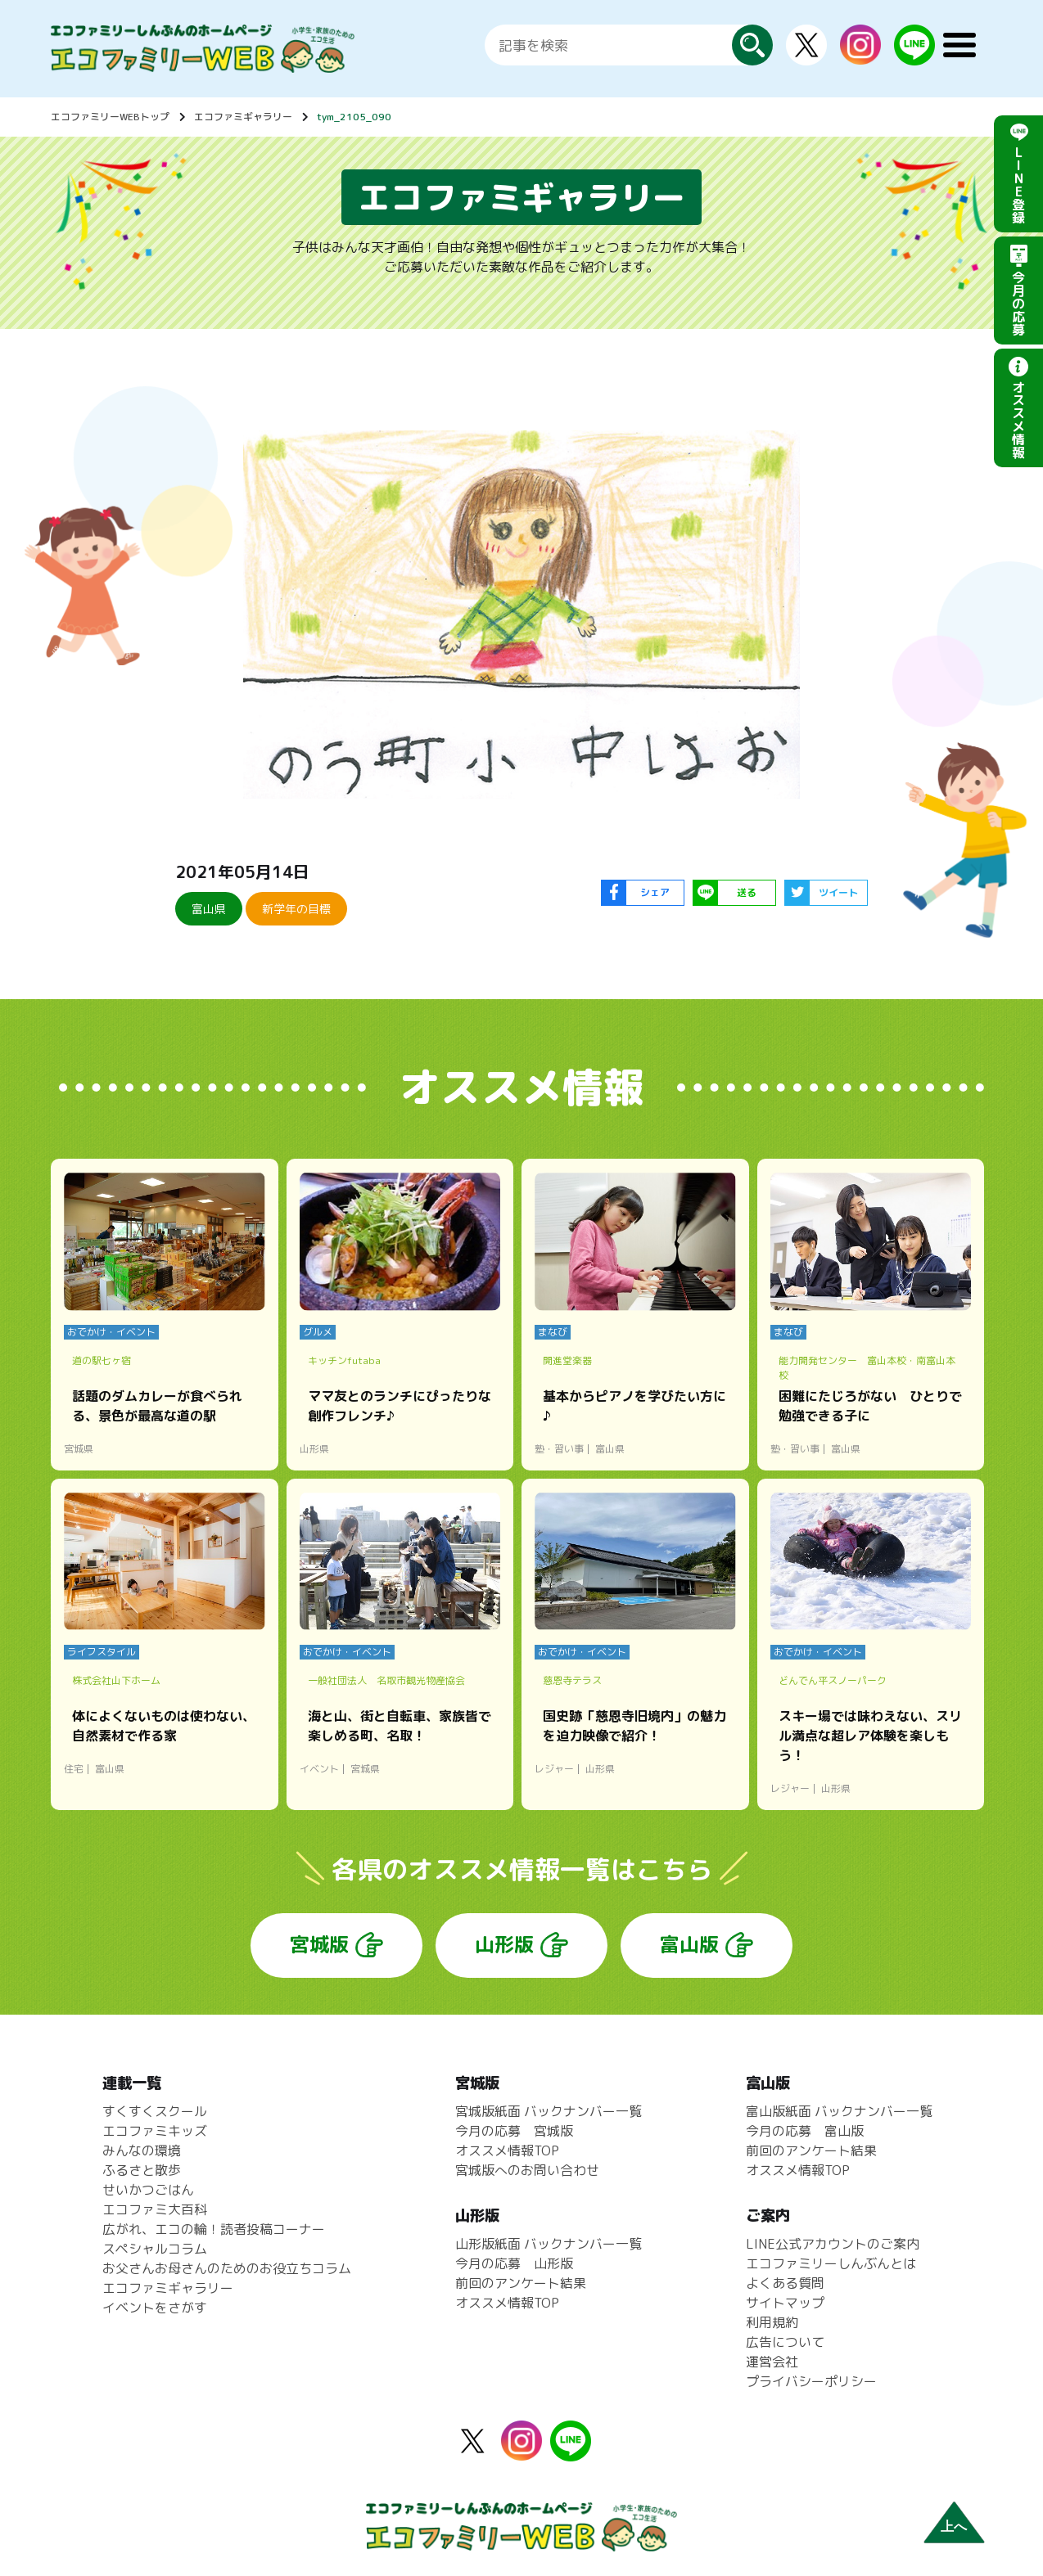 This screenshot has width=1043, height=2576. Describe the element at coordinates (110, 117) in the screenshot. I see `エコファミリーWEBトップ` at that location.